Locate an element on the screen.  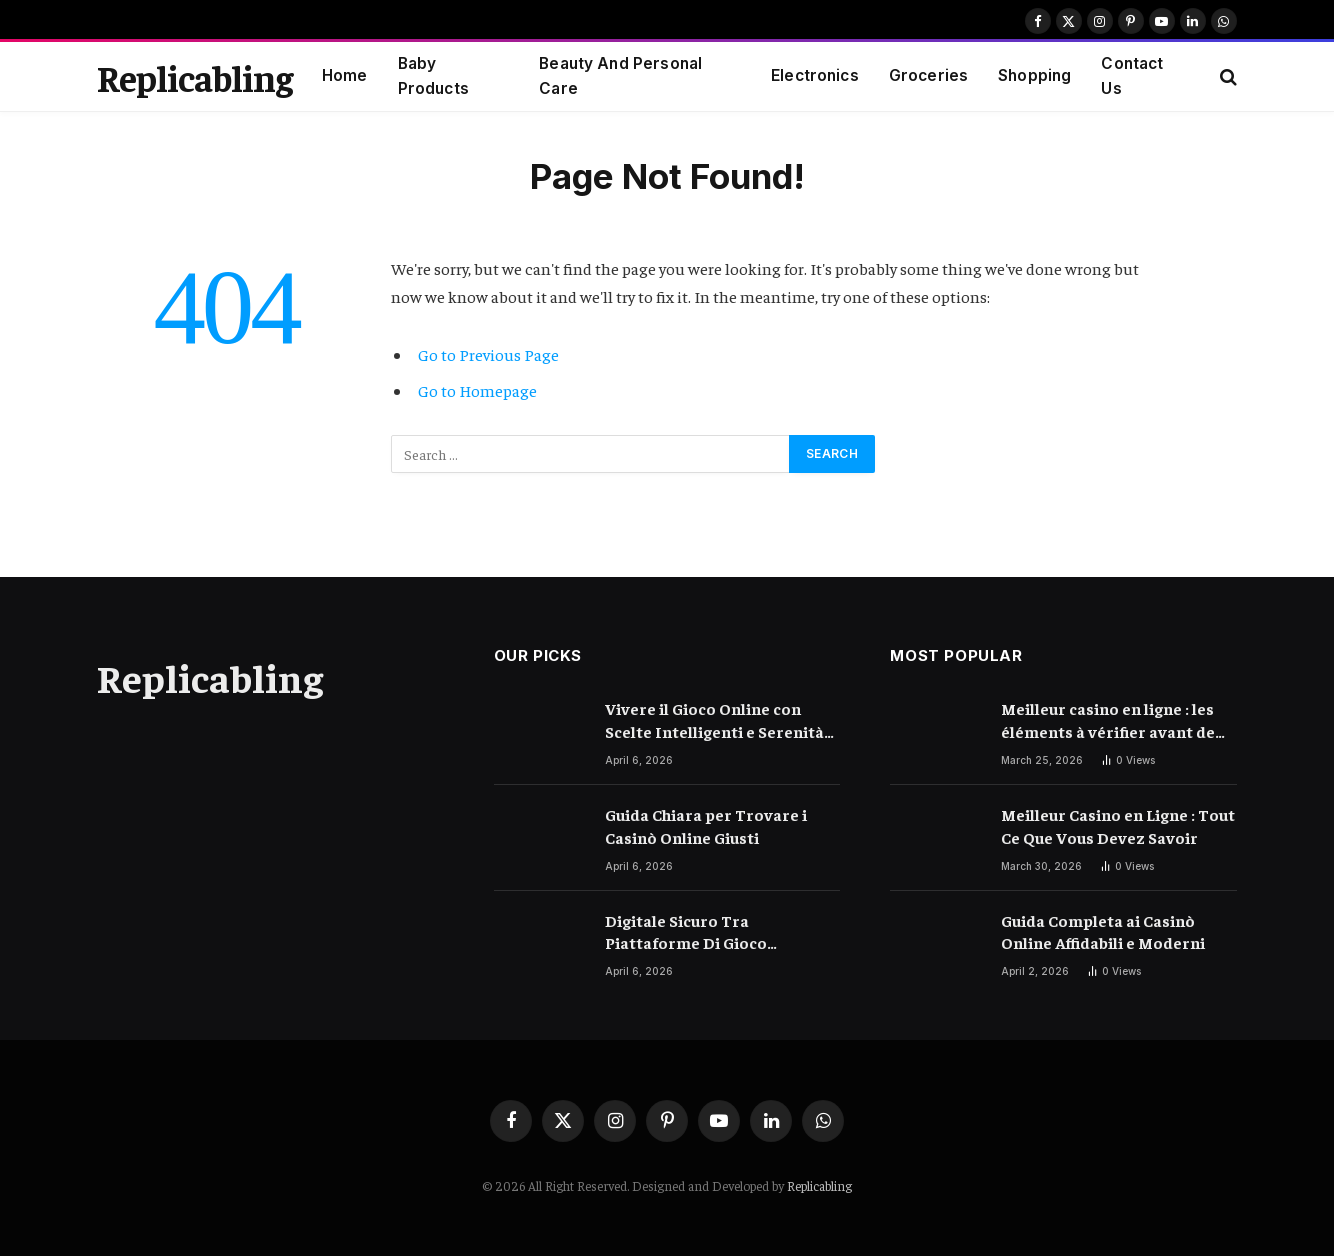
Contact Us is located at coordinates (1132, 76).